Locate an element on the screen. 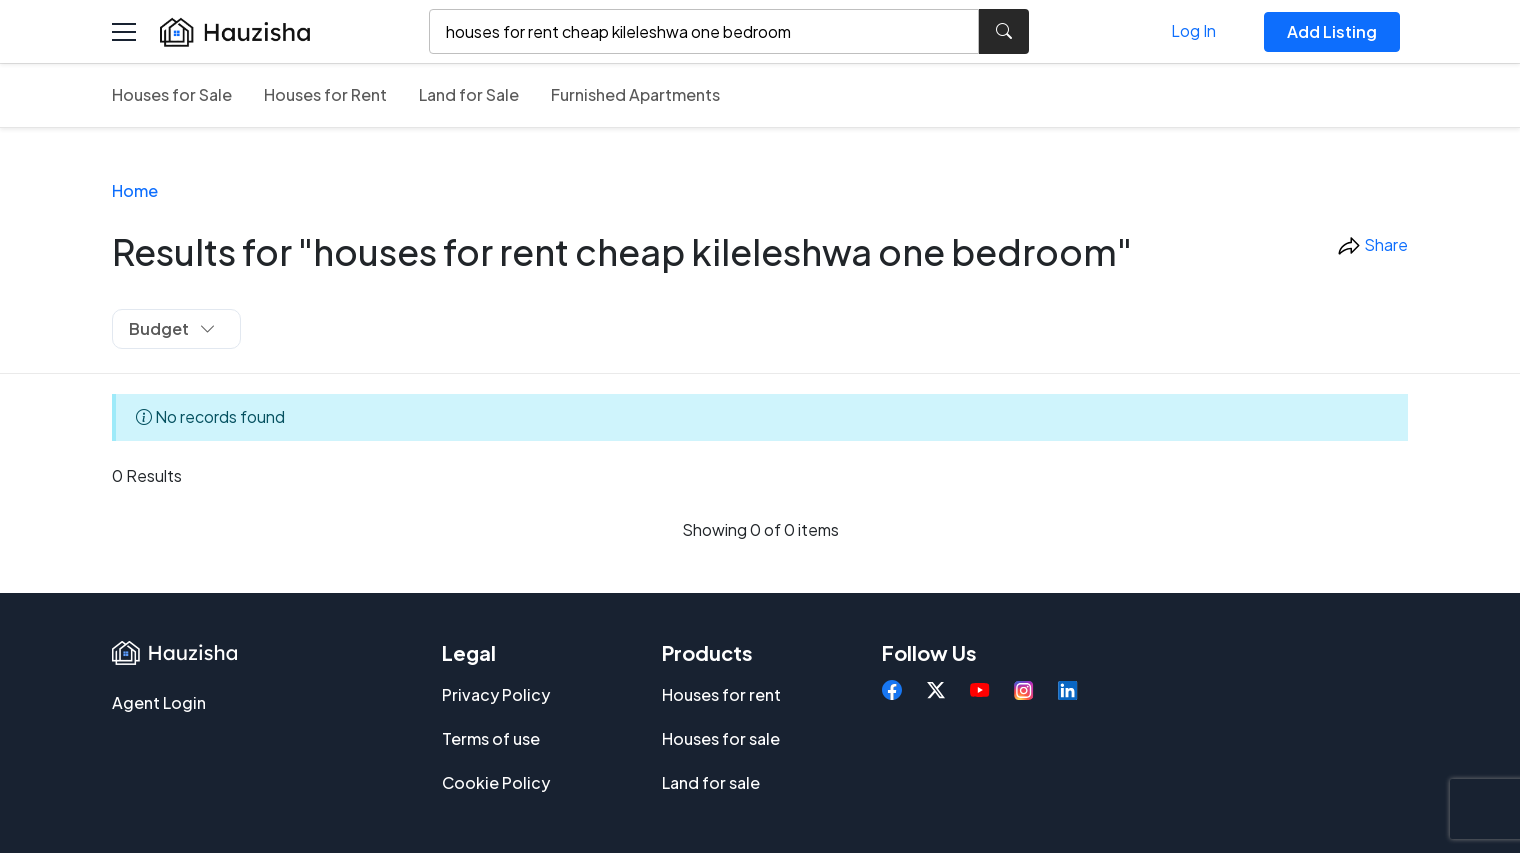 The height and width of the screenshot is (853, 1520). Land for sale is located at coordinates (711, 782).